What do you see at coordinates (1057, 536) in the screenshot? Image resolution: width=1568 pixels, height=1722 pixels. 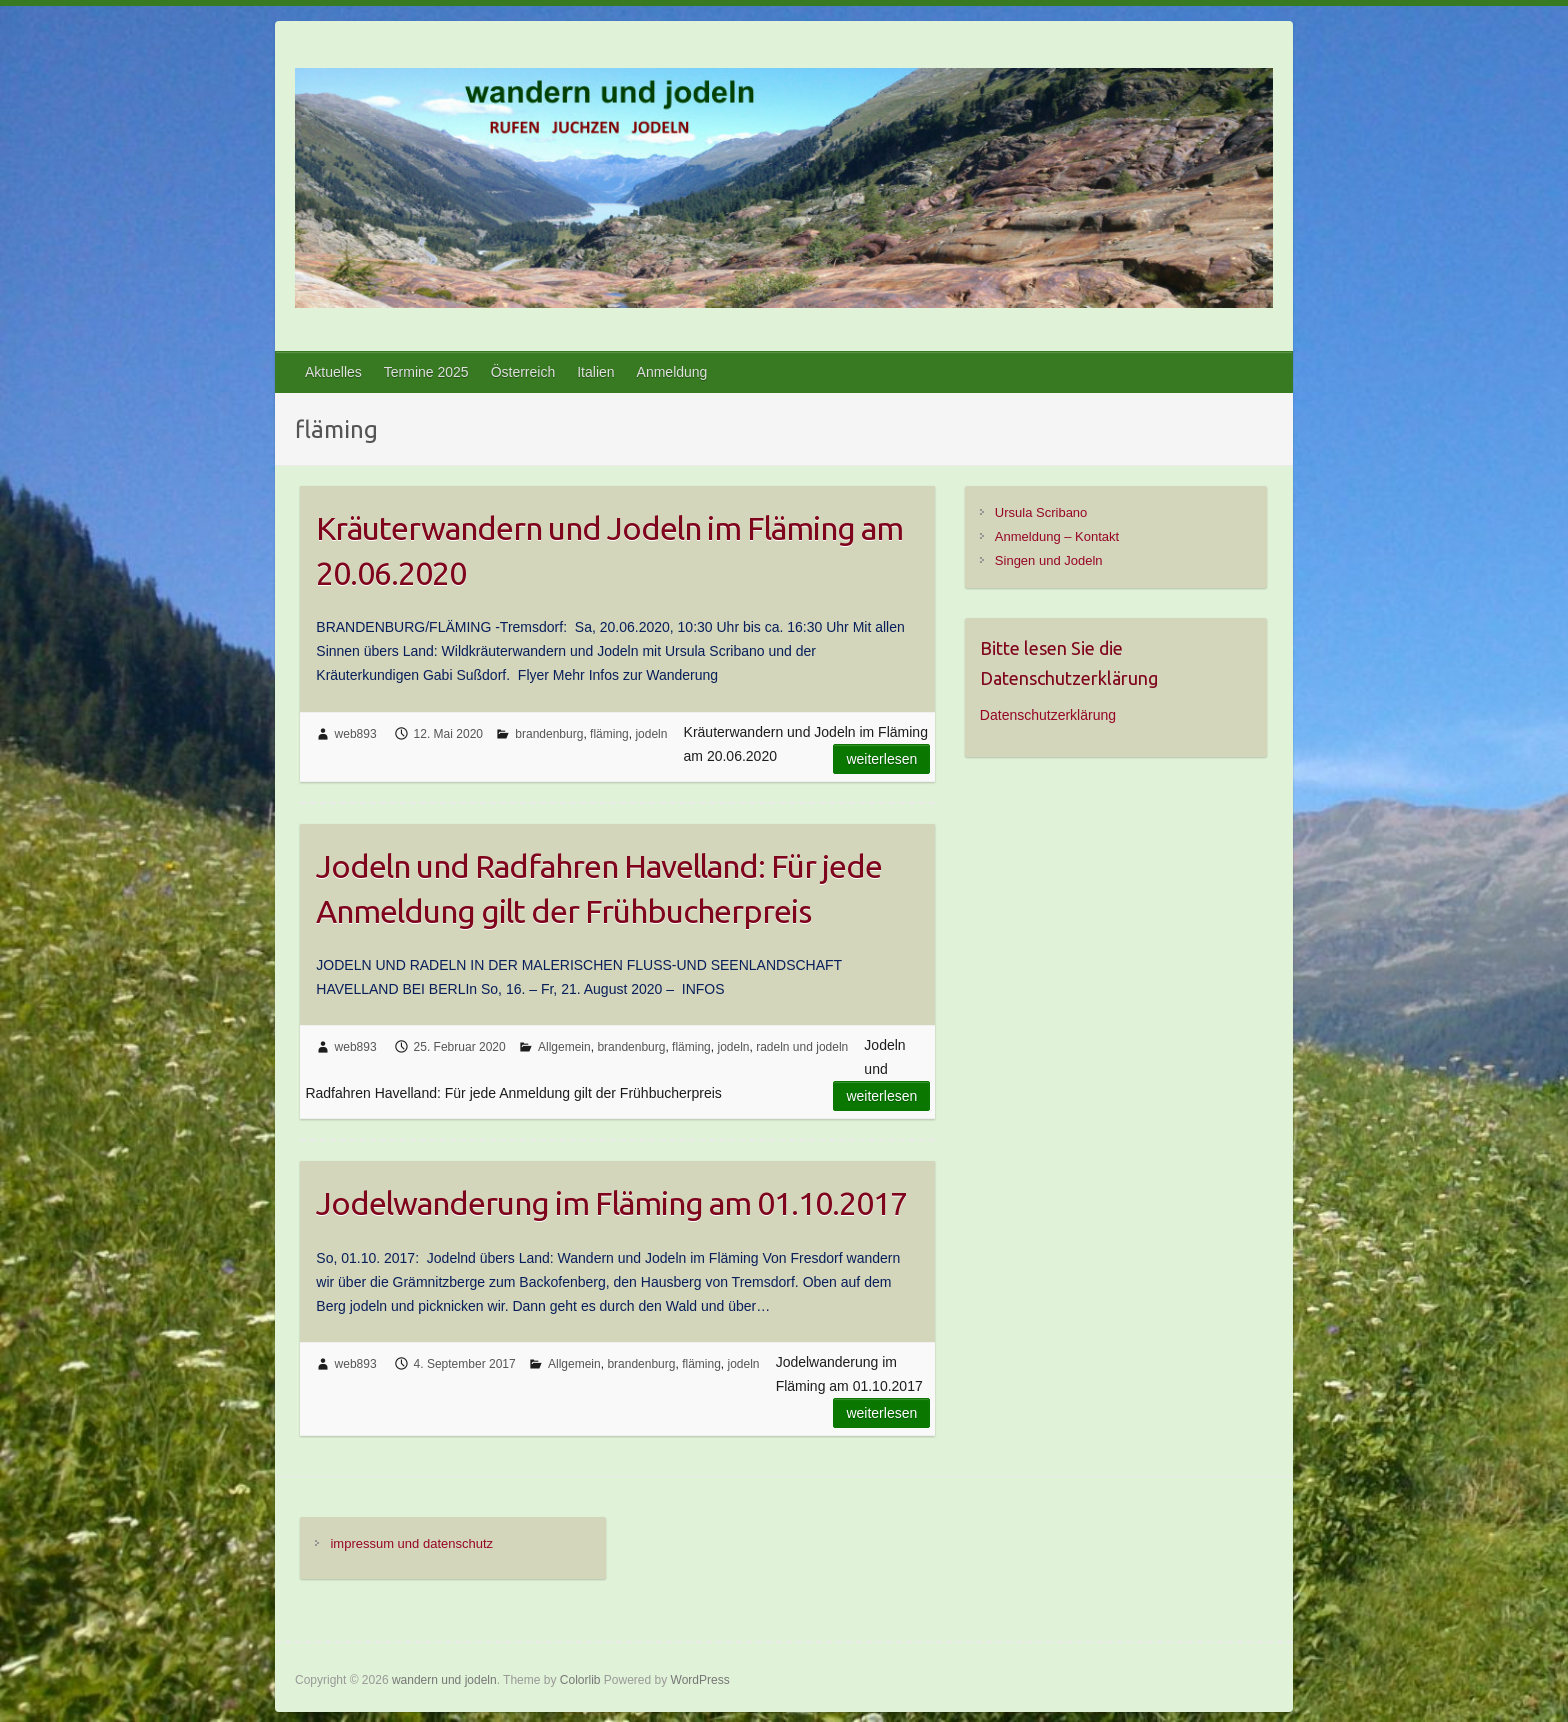 I see `Anmeldung – Kontakt` at bounding box center [1057, 536].